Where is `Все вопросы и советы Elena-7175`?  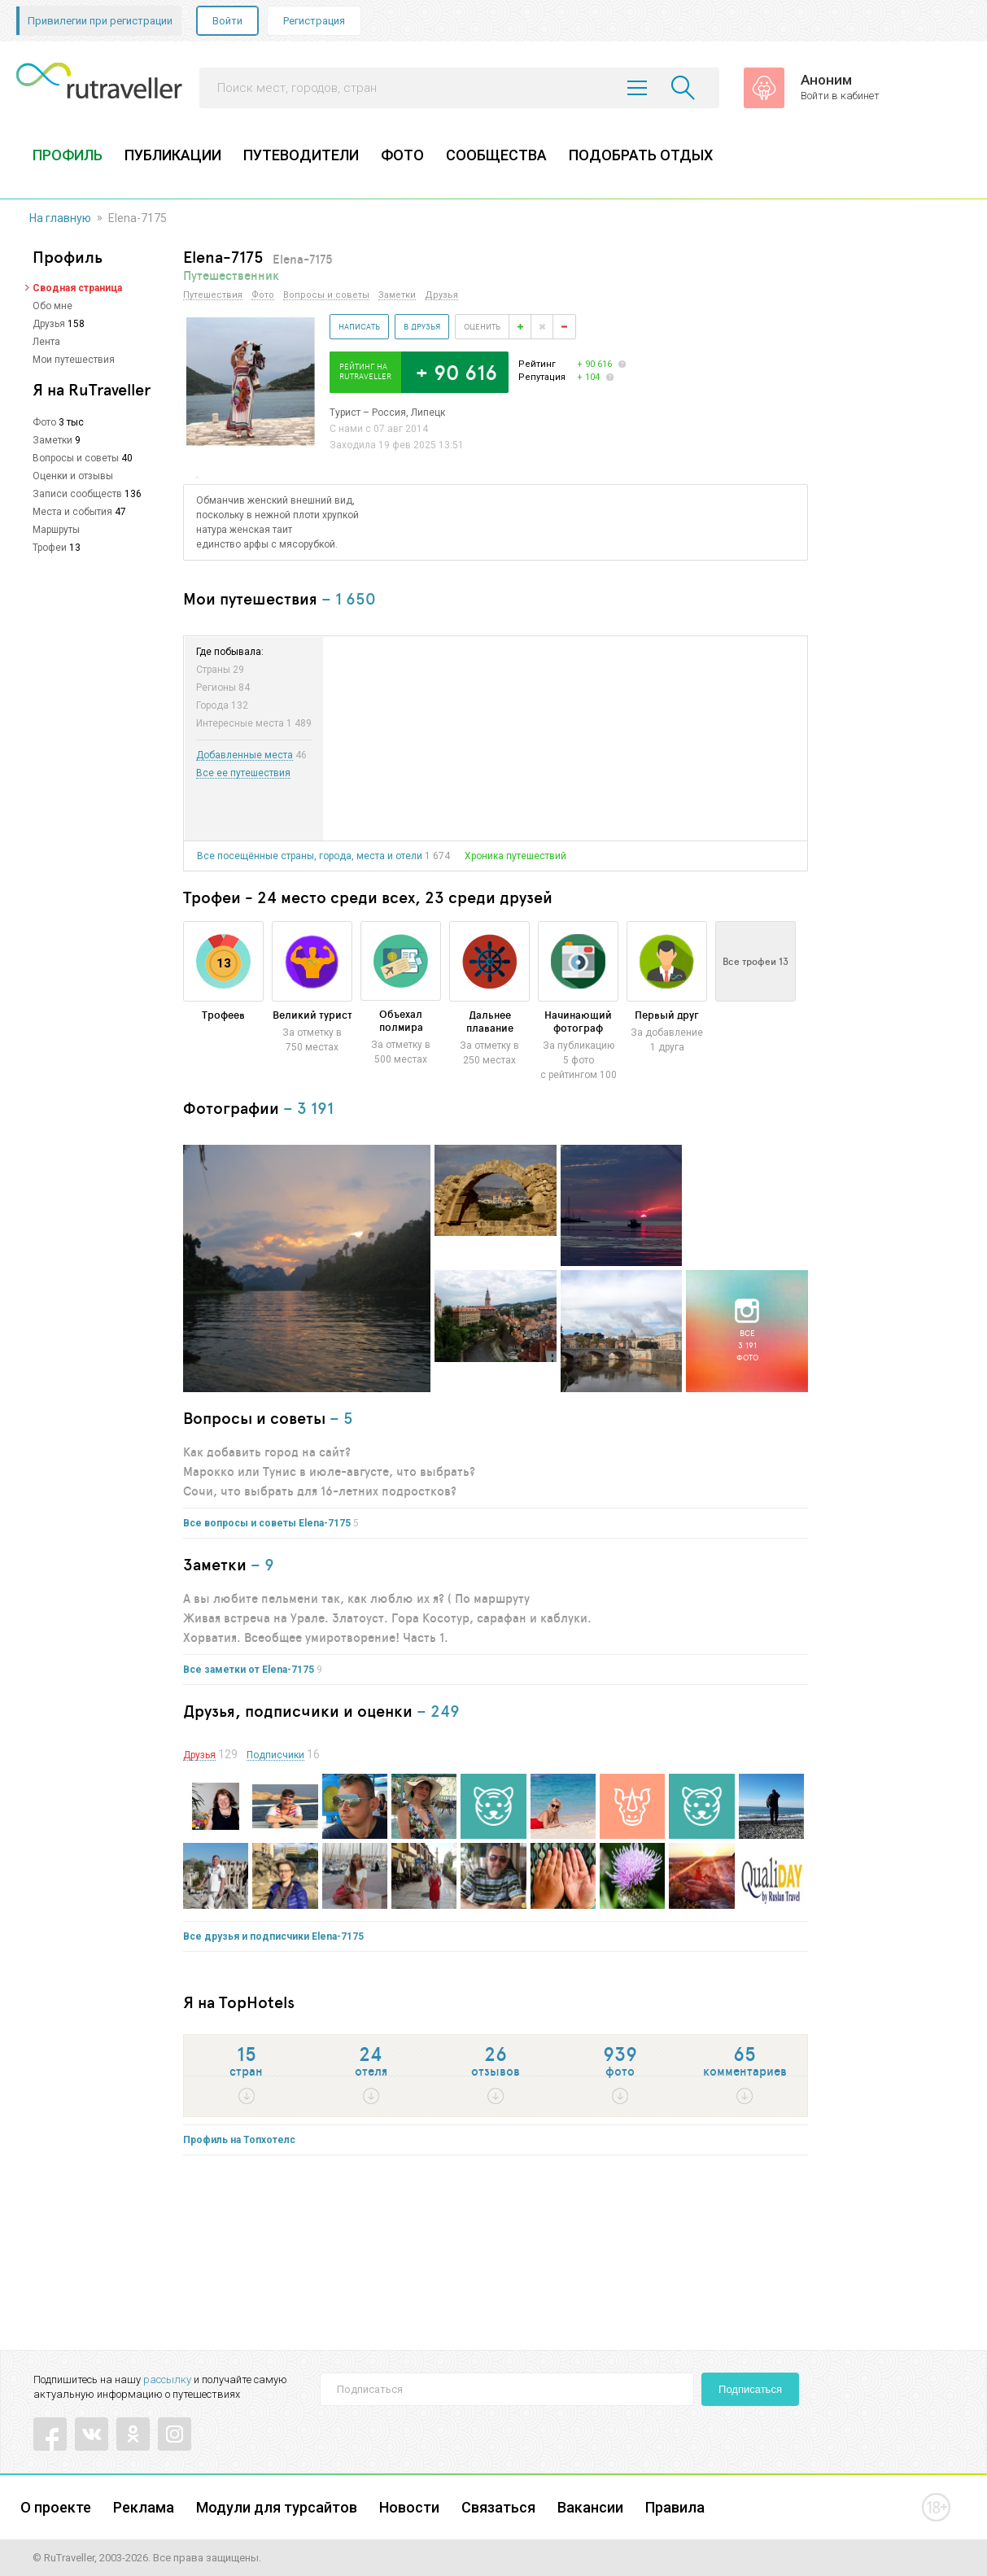
Все вопросы и советы Elena-7175 is located at coordinates (267, 1523).